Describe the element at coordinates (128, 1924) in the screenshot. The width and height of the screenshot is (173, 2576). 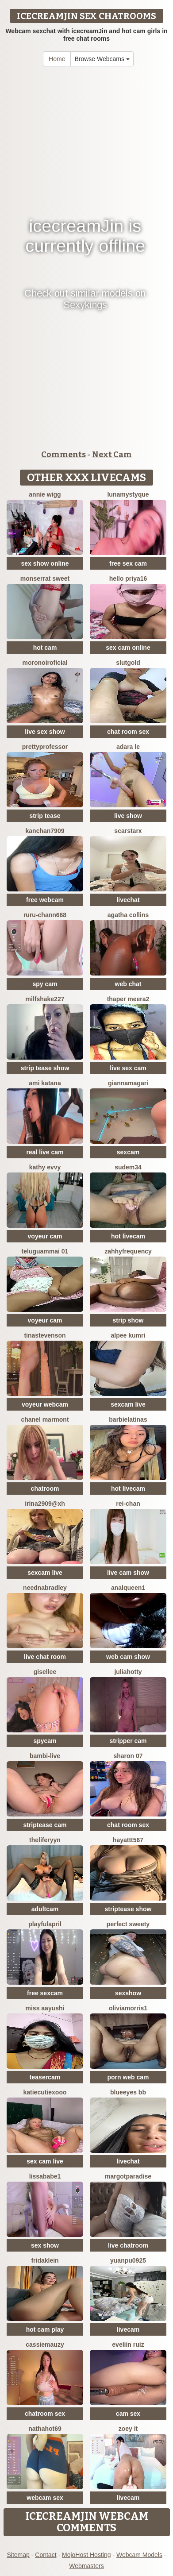
I see `perfect sweety` at that location.